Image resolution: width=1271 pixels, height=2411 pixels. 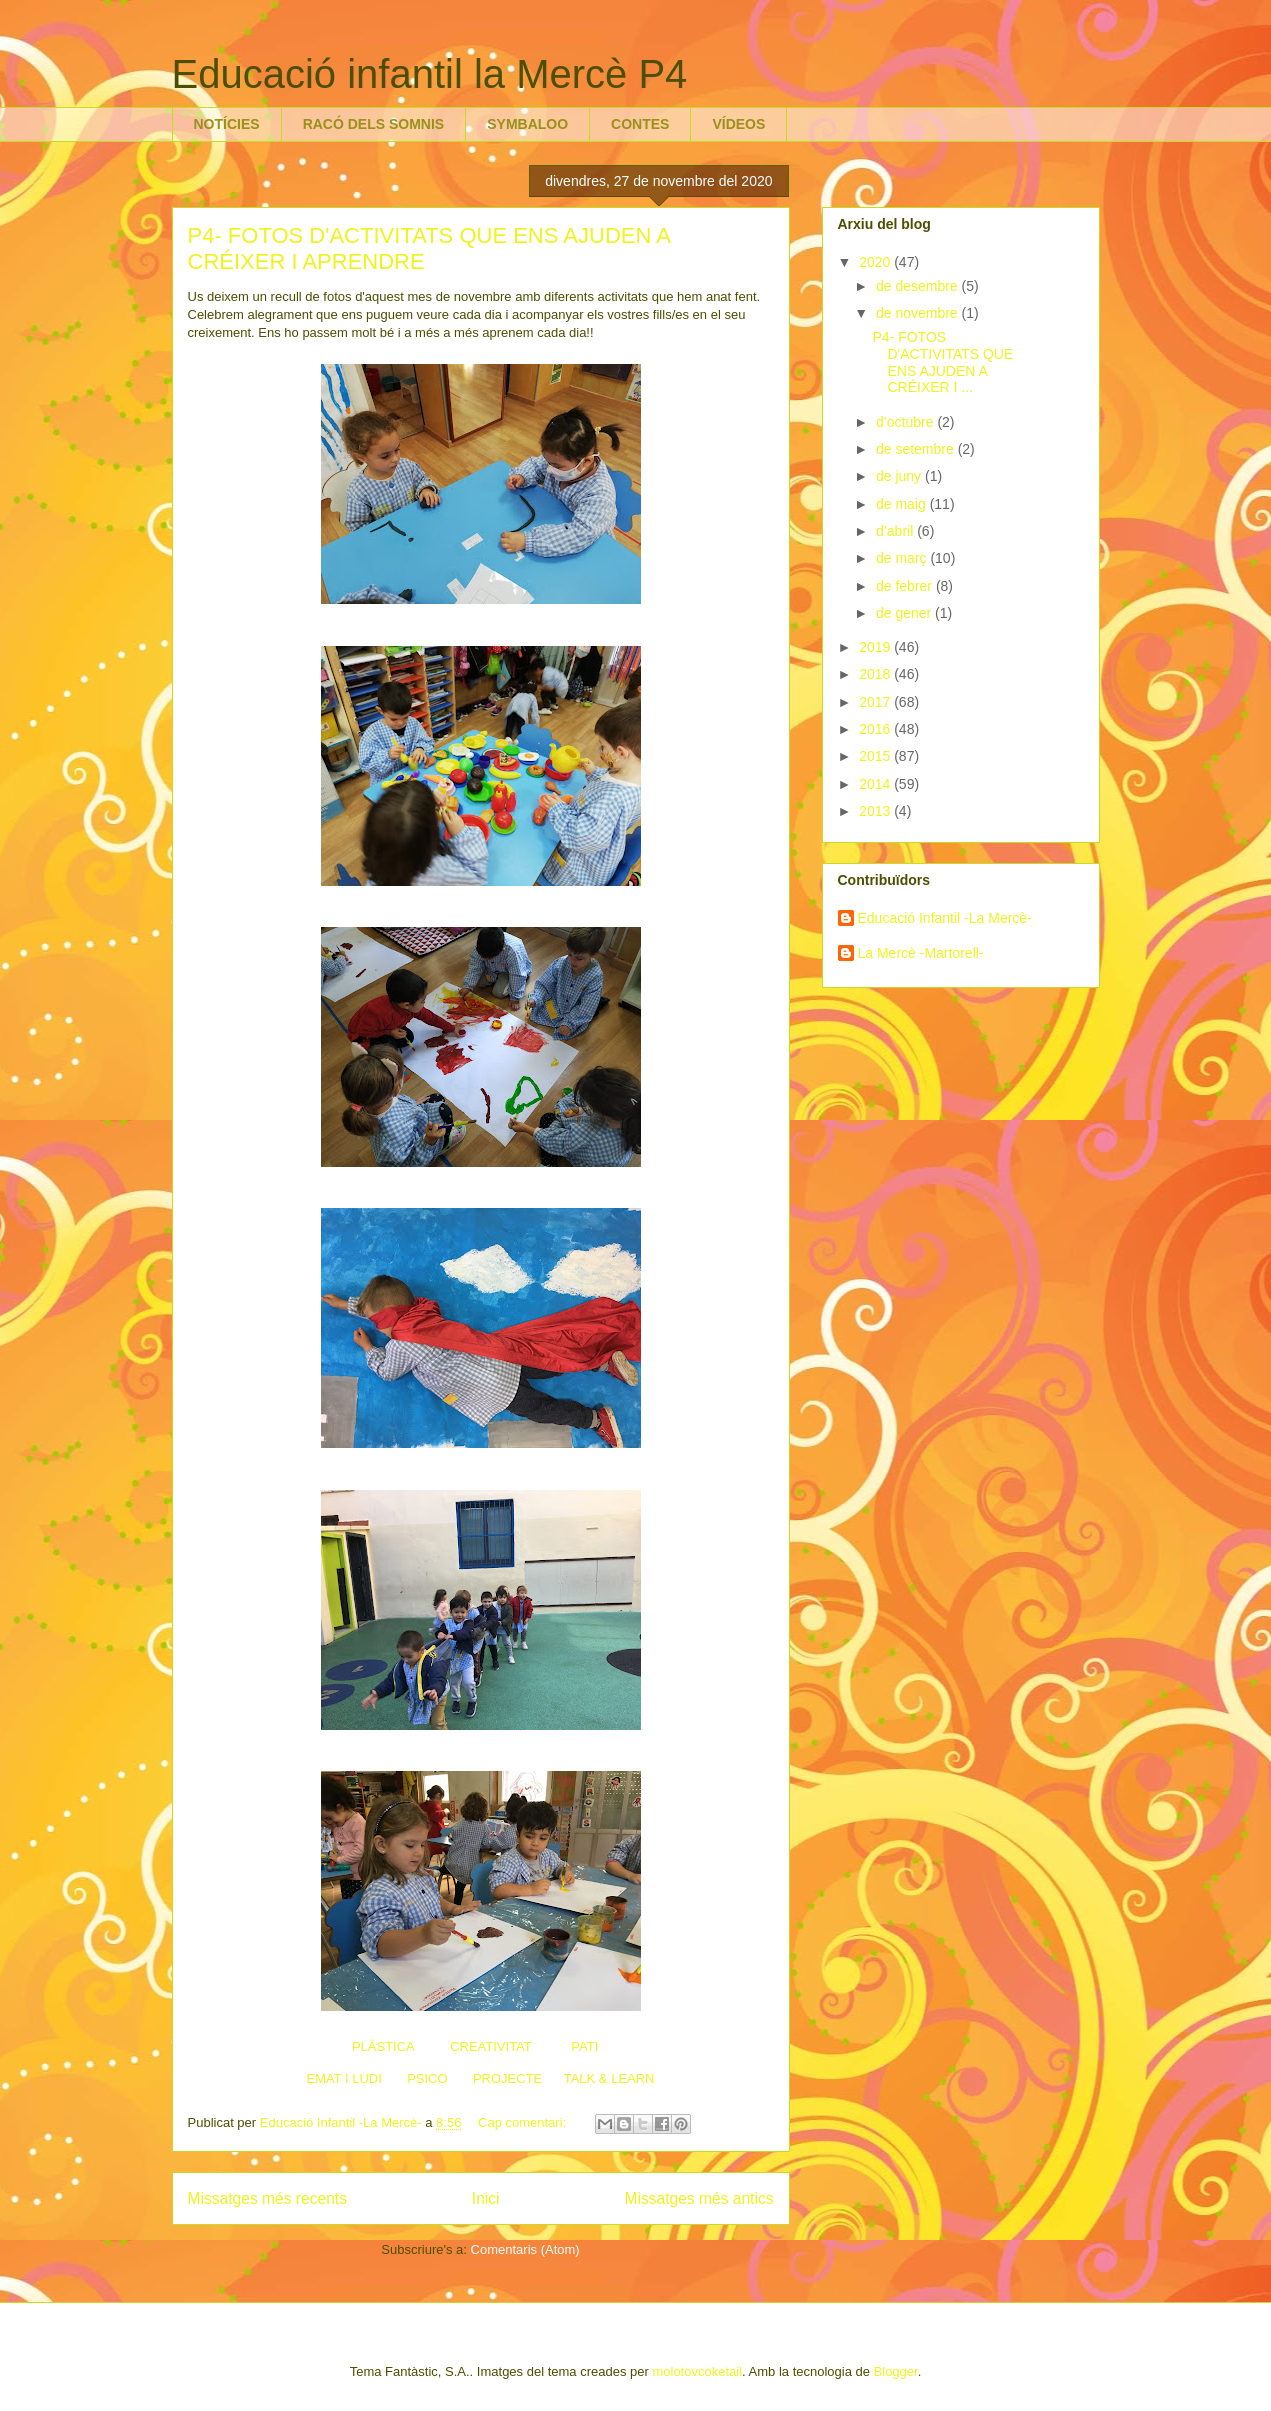 I want to click on Inici, so click(x=486, y=2198).